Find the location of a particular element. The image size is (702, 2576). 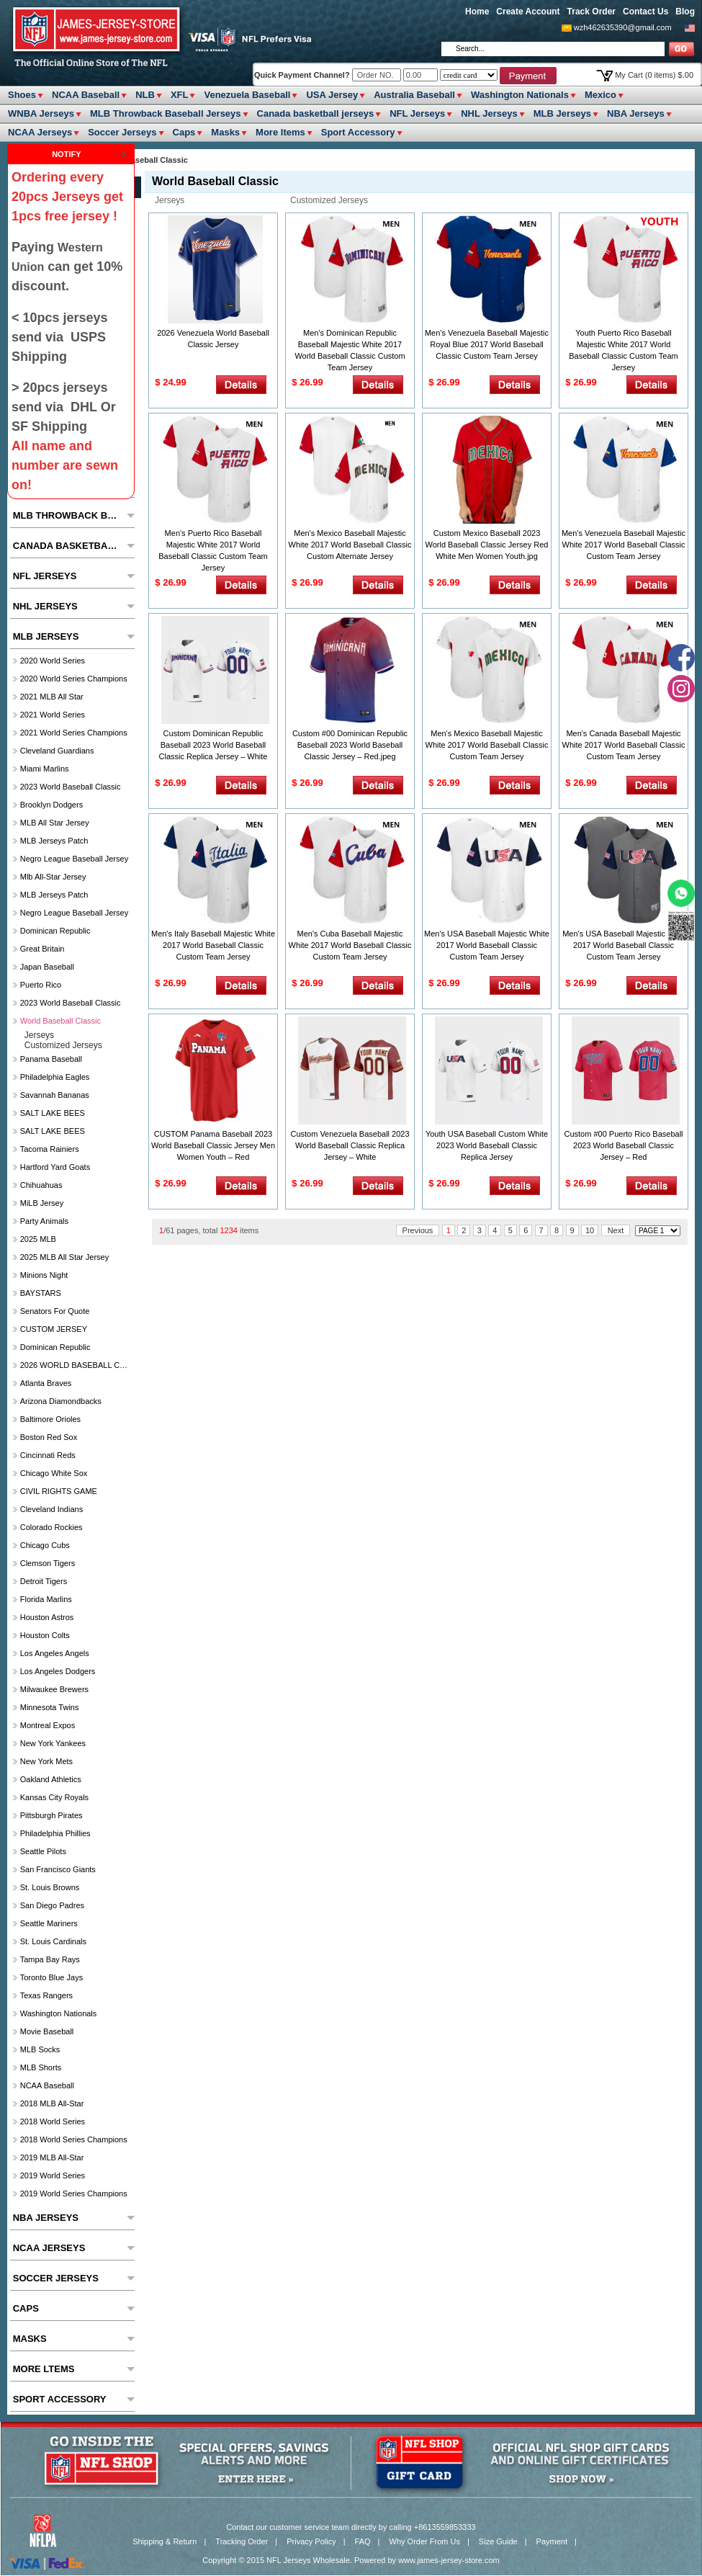

Minions Night is located at coordinates (44, 1275).